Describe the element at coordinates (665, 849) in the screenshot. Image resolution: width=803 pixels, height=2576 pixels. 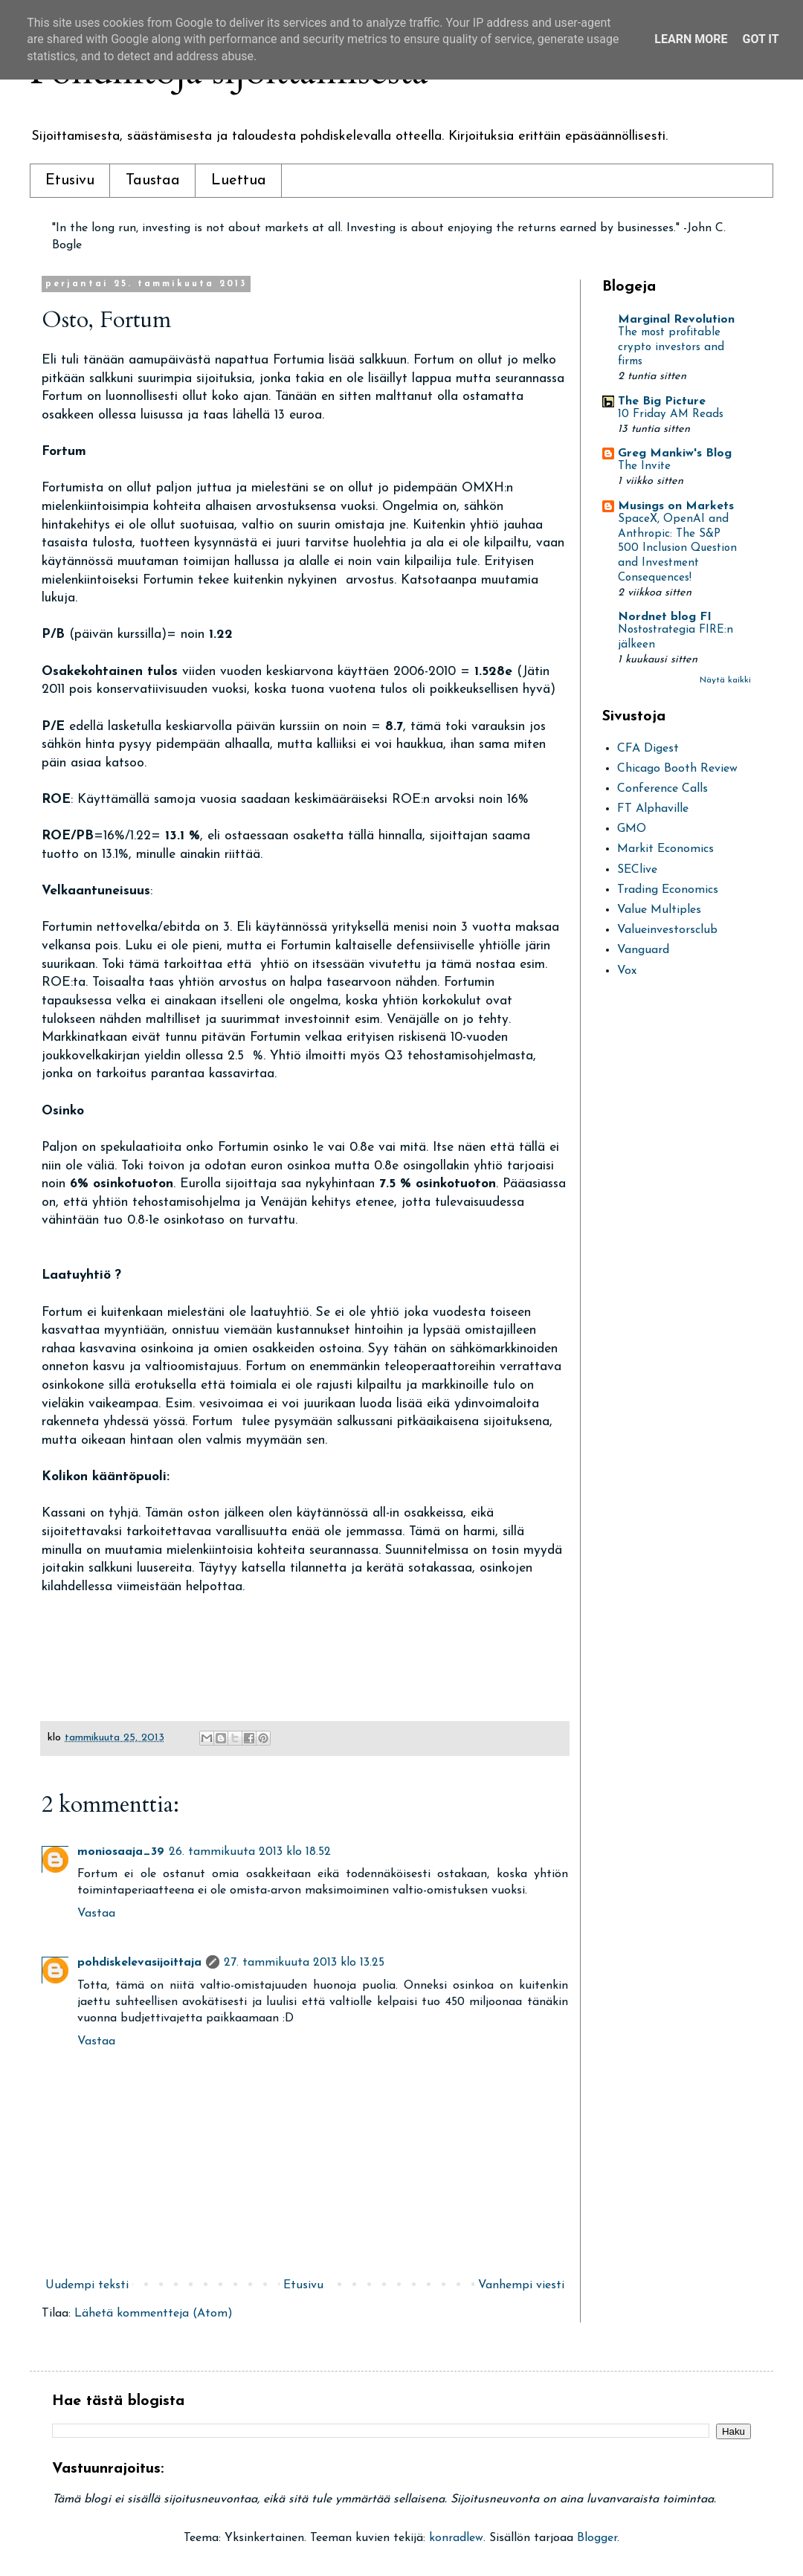
I see `Markit Economics` at that location.